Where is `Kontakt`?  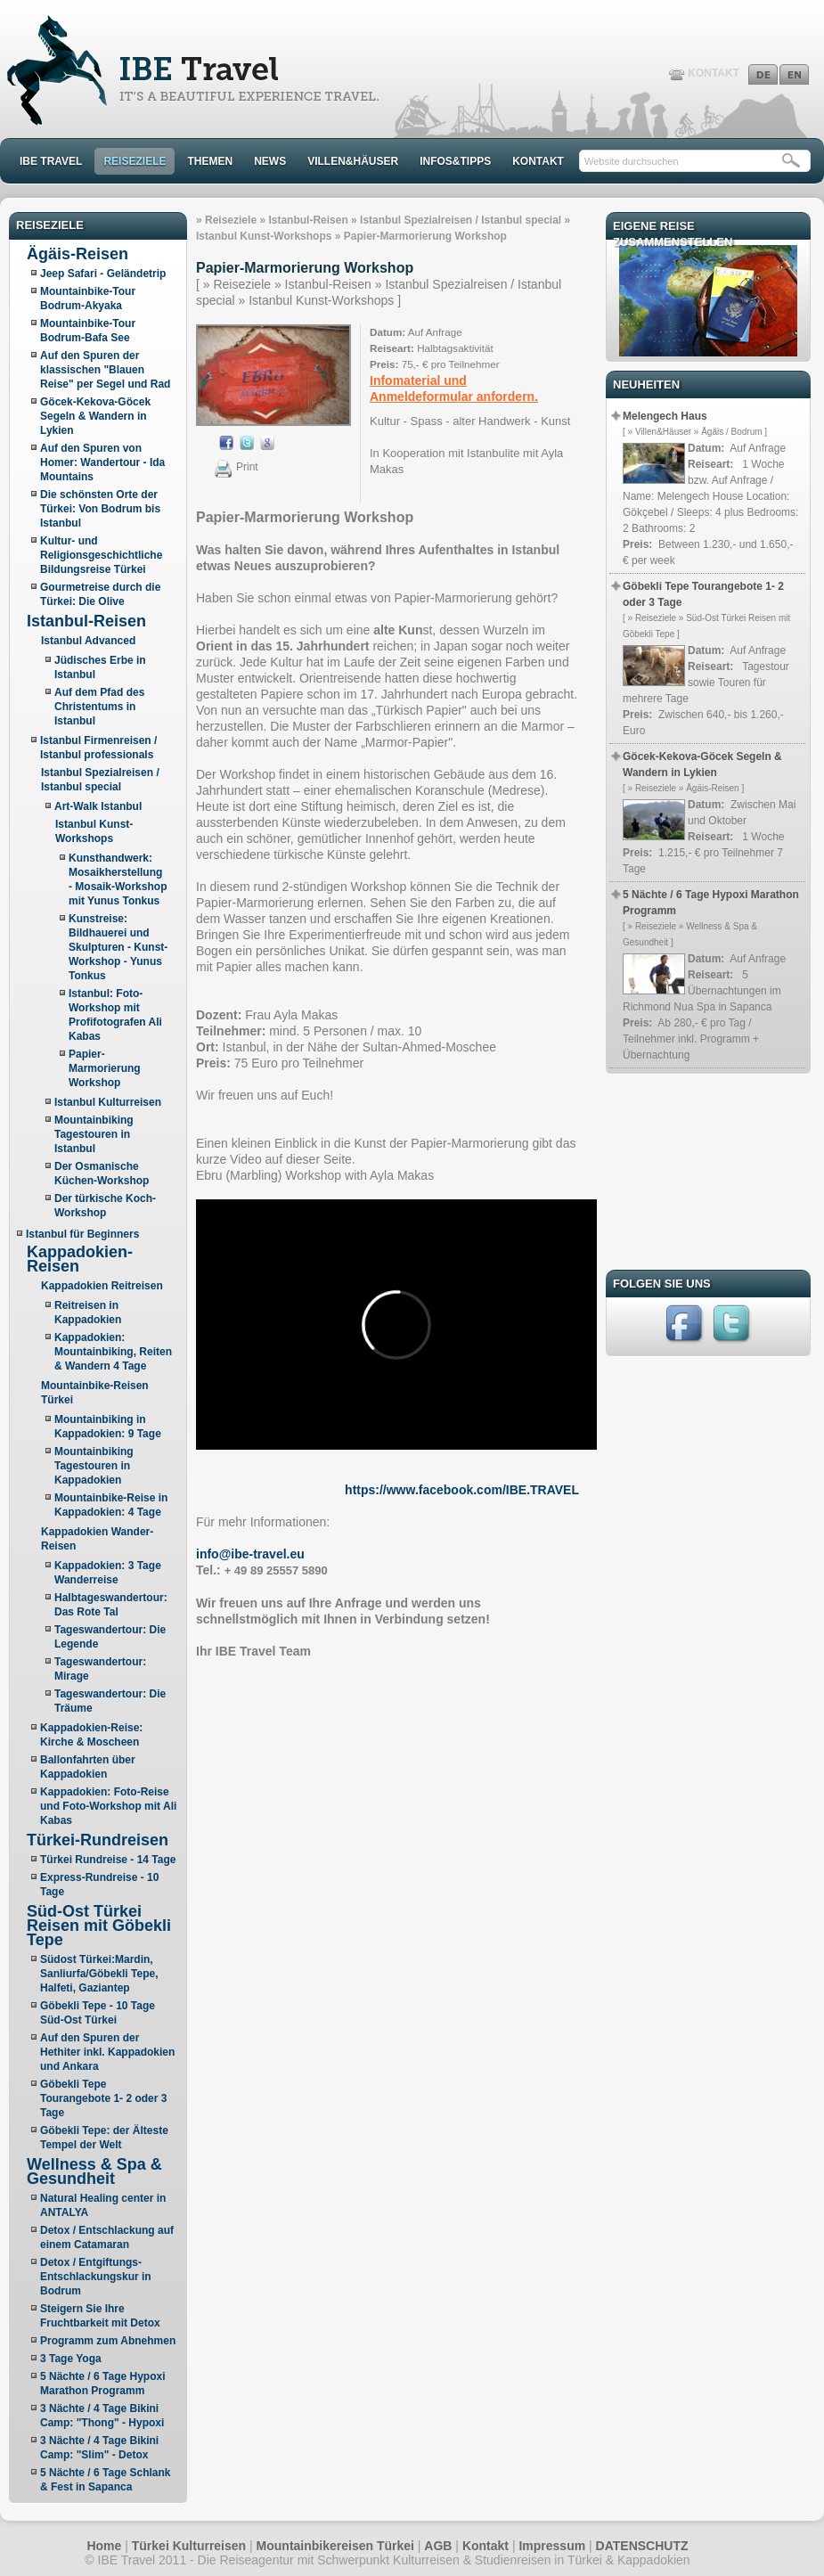
Kontakt is located at coordinates (485, 2546).